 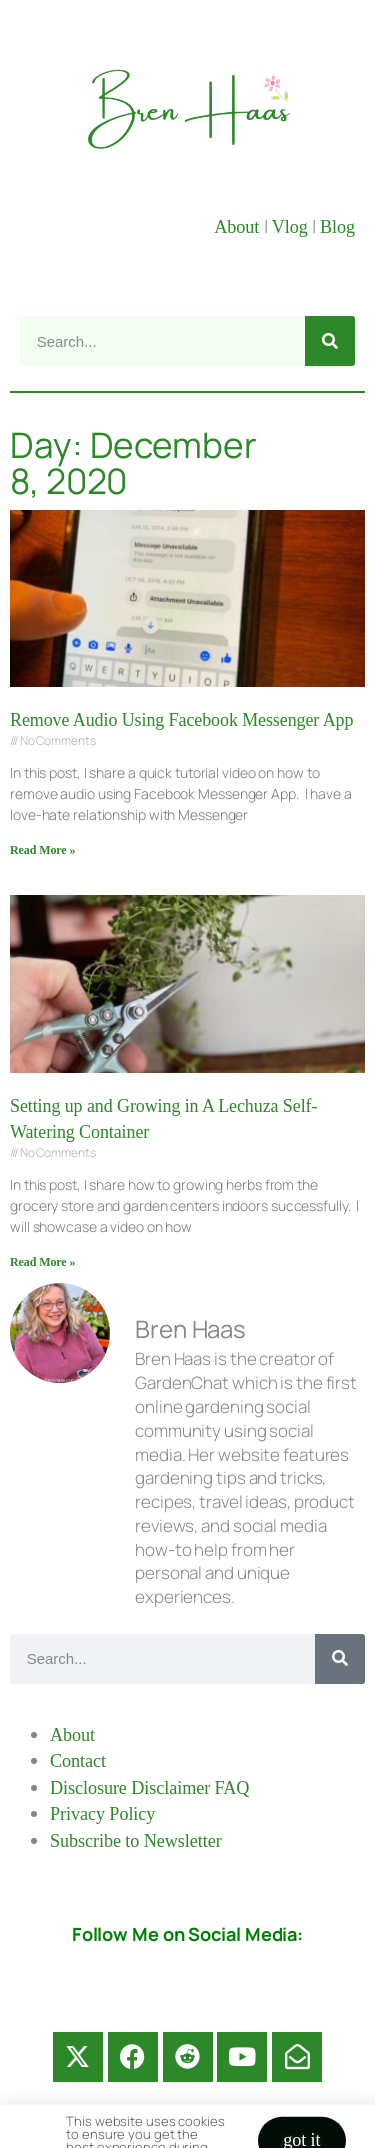 What do you see at coordinates (238, 227) in the screenshot?
I see `About` at bounding box center [238, 227].